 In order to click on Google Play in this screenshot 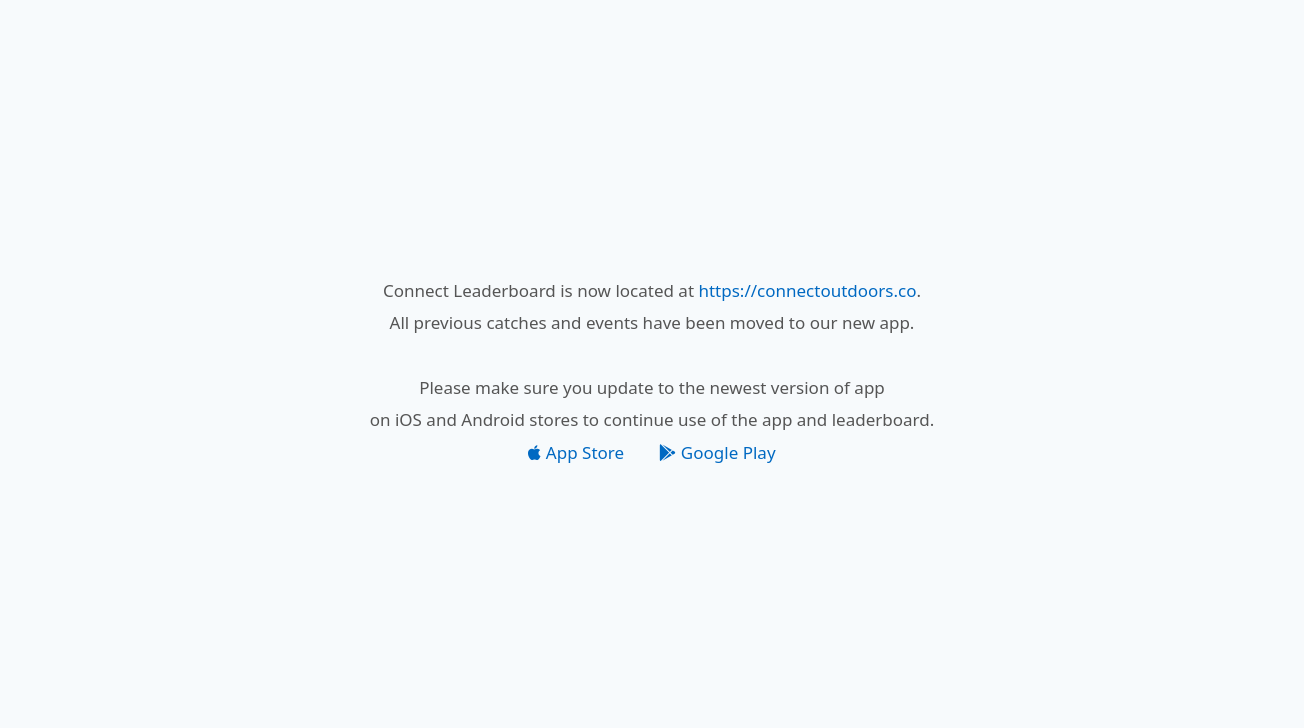, I will do `click(717, 452)`.